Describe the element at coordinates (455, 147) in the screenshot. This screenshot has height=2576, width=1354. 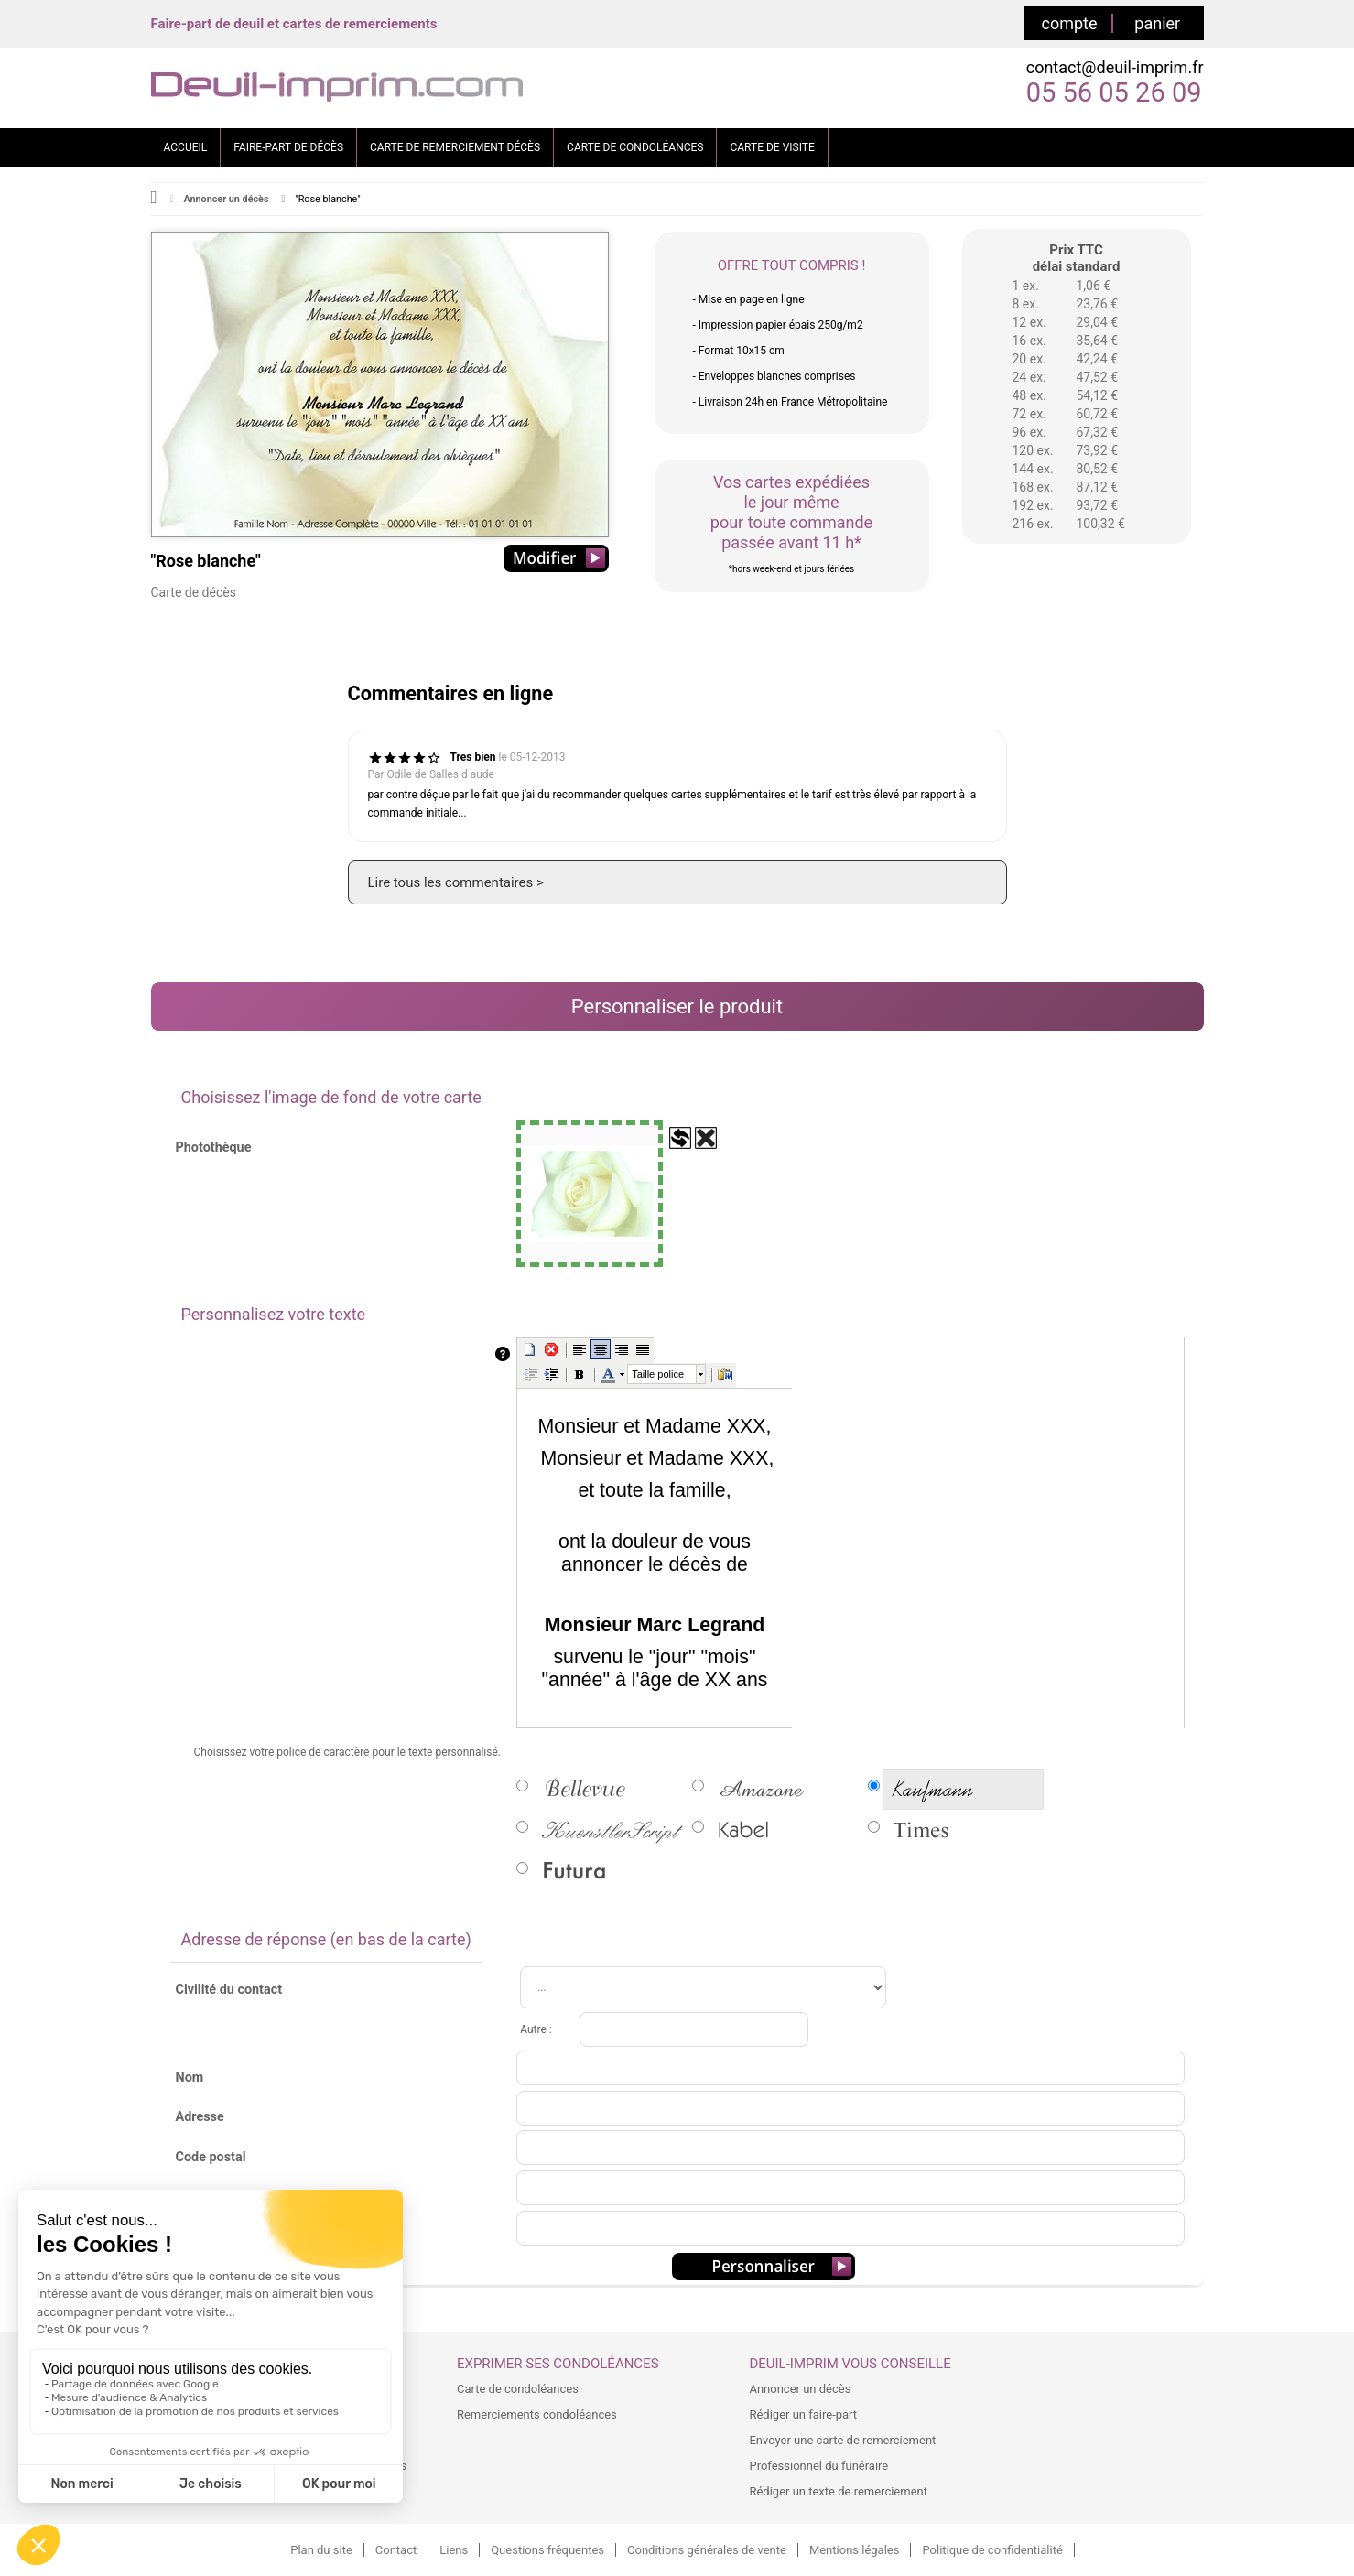
I see `CARTE DE REMERCIEMENT DÉCÈS` at that location.